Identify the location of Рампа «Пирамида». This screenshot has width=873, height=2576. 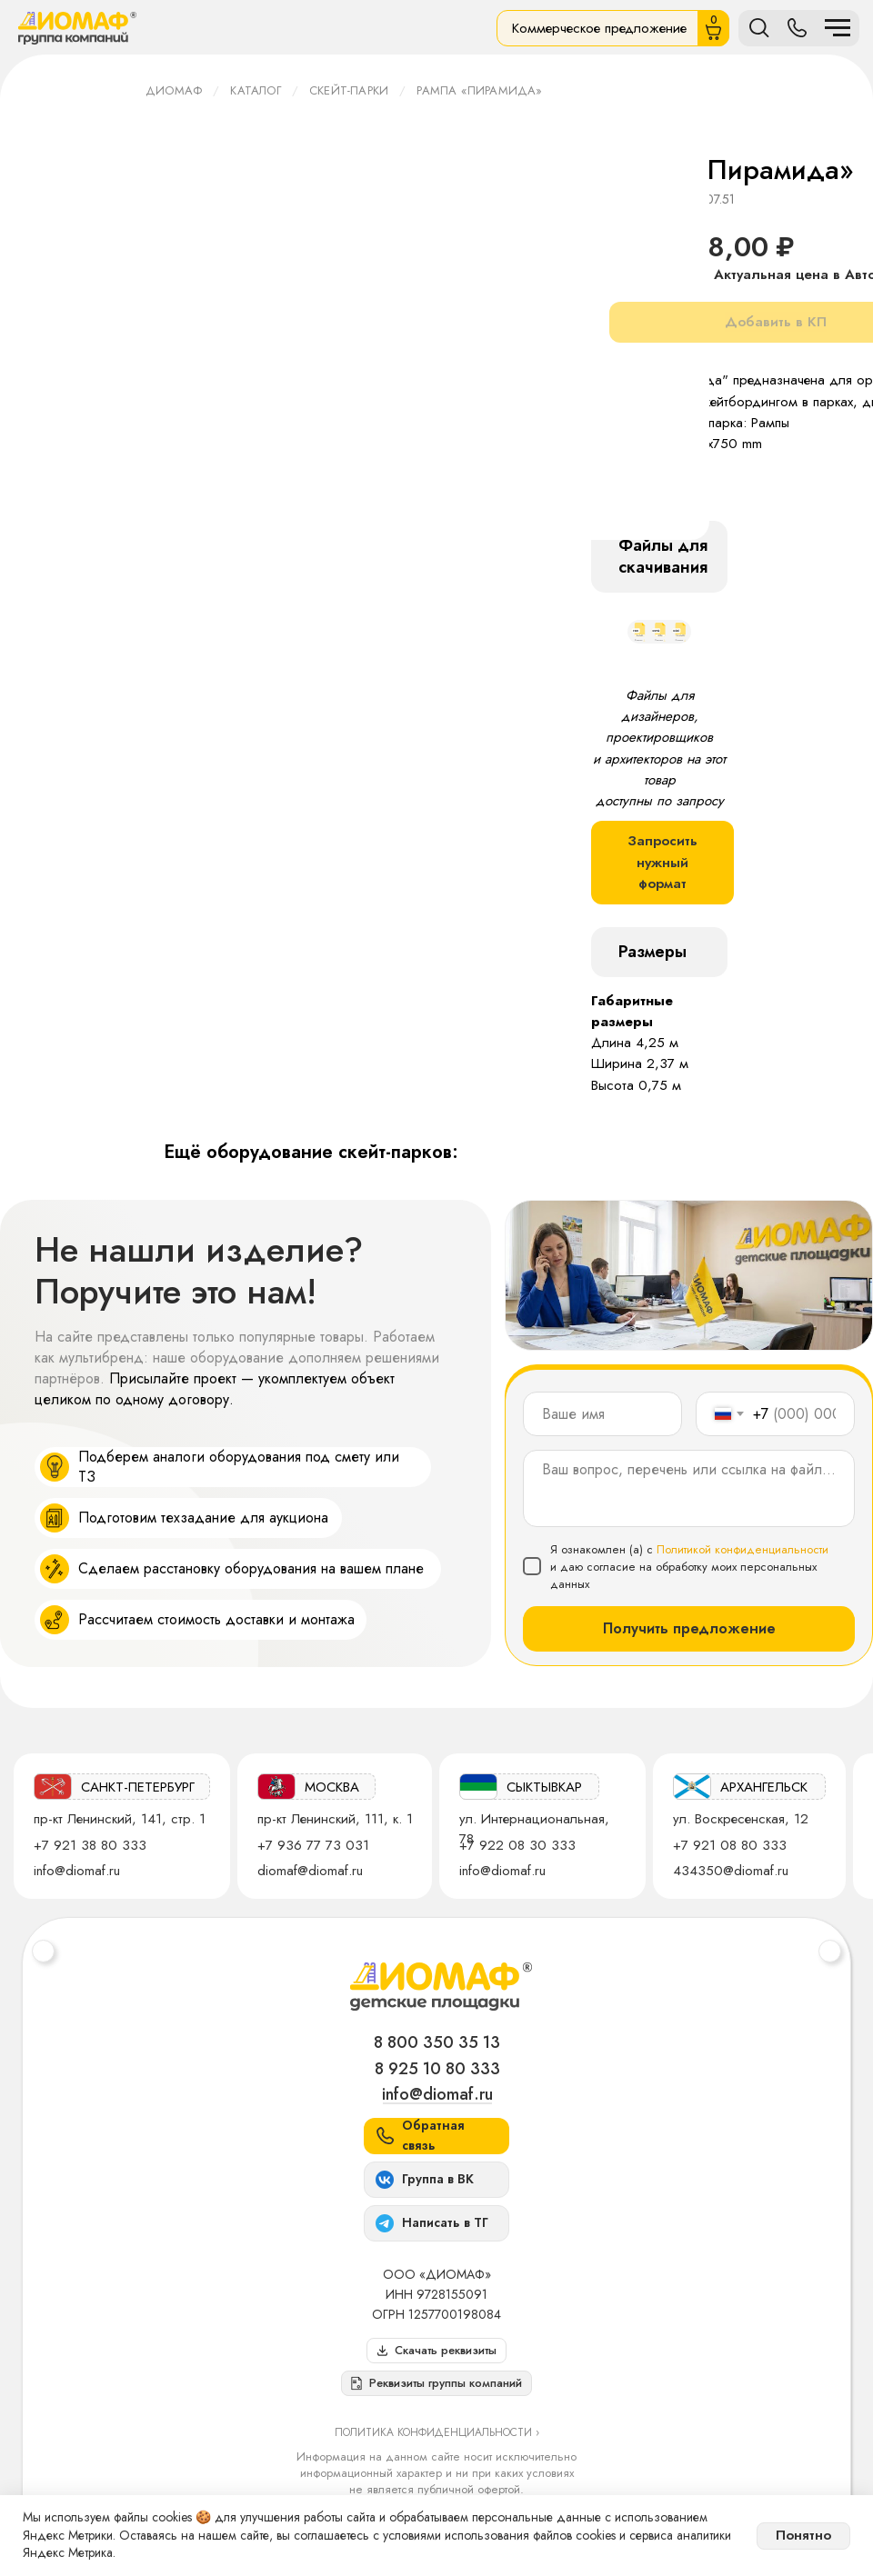
(479, 90).